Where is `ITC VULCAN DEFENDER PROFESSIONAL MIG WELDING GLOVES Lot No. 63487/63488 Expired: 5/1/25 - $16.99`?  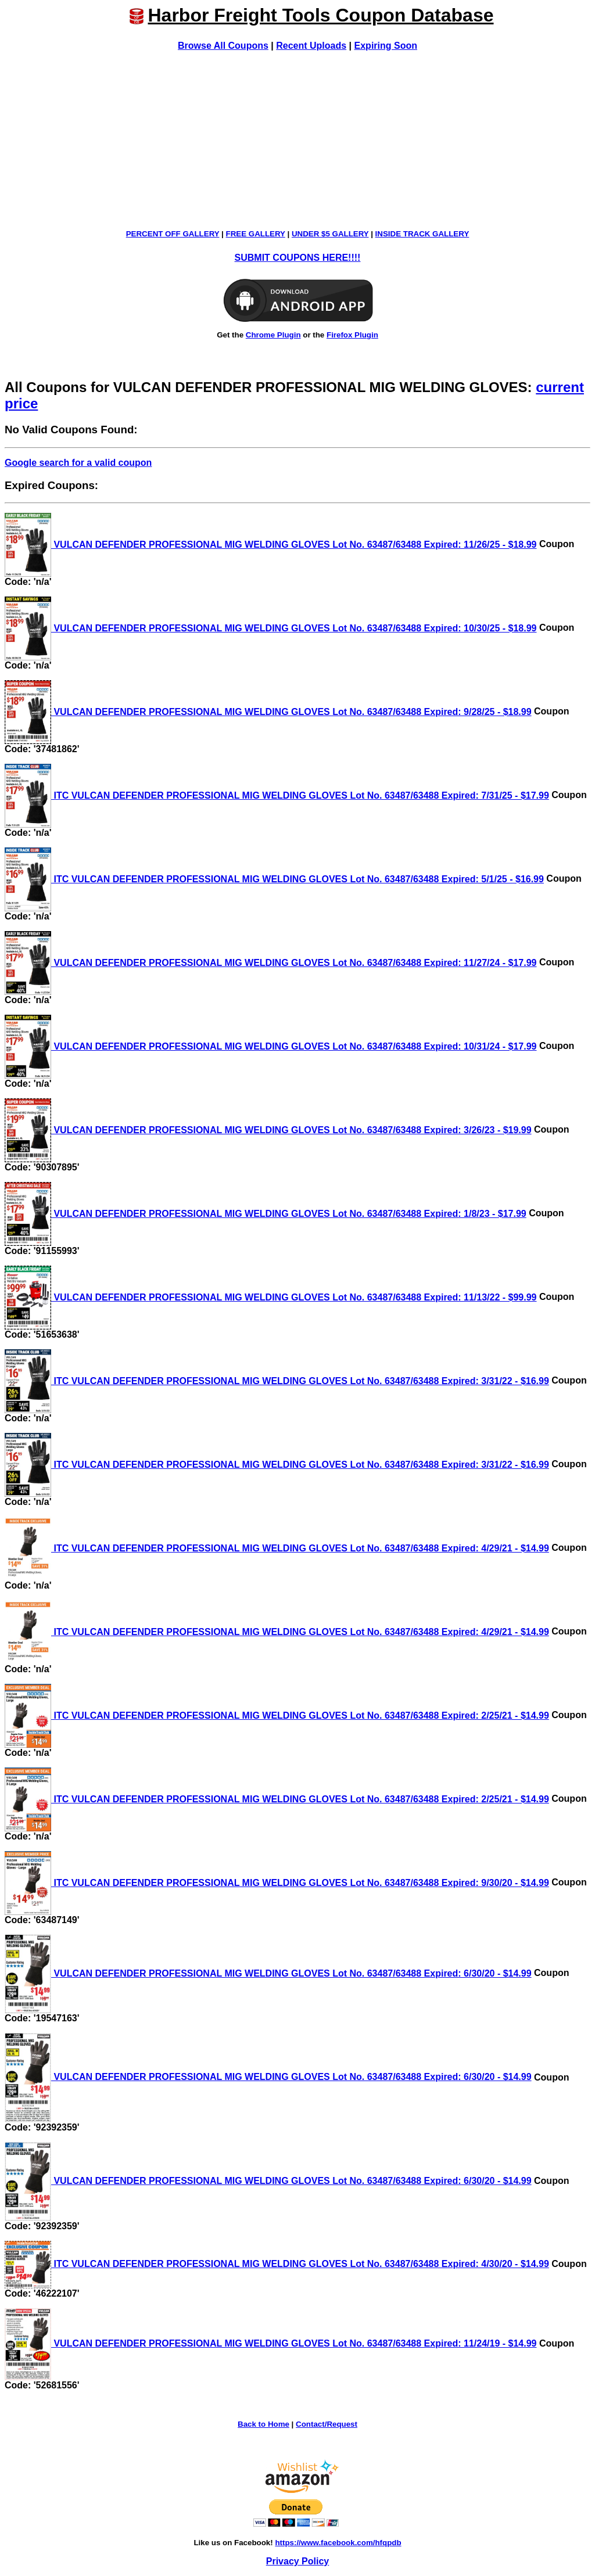
ITC VULCAN DEFENDER PROFESSIONAL MIG WELDING GLOVES Lot No. 63487/63488 Expired: 5/1/25 - $16.99 is located at coordinates (274, 879).